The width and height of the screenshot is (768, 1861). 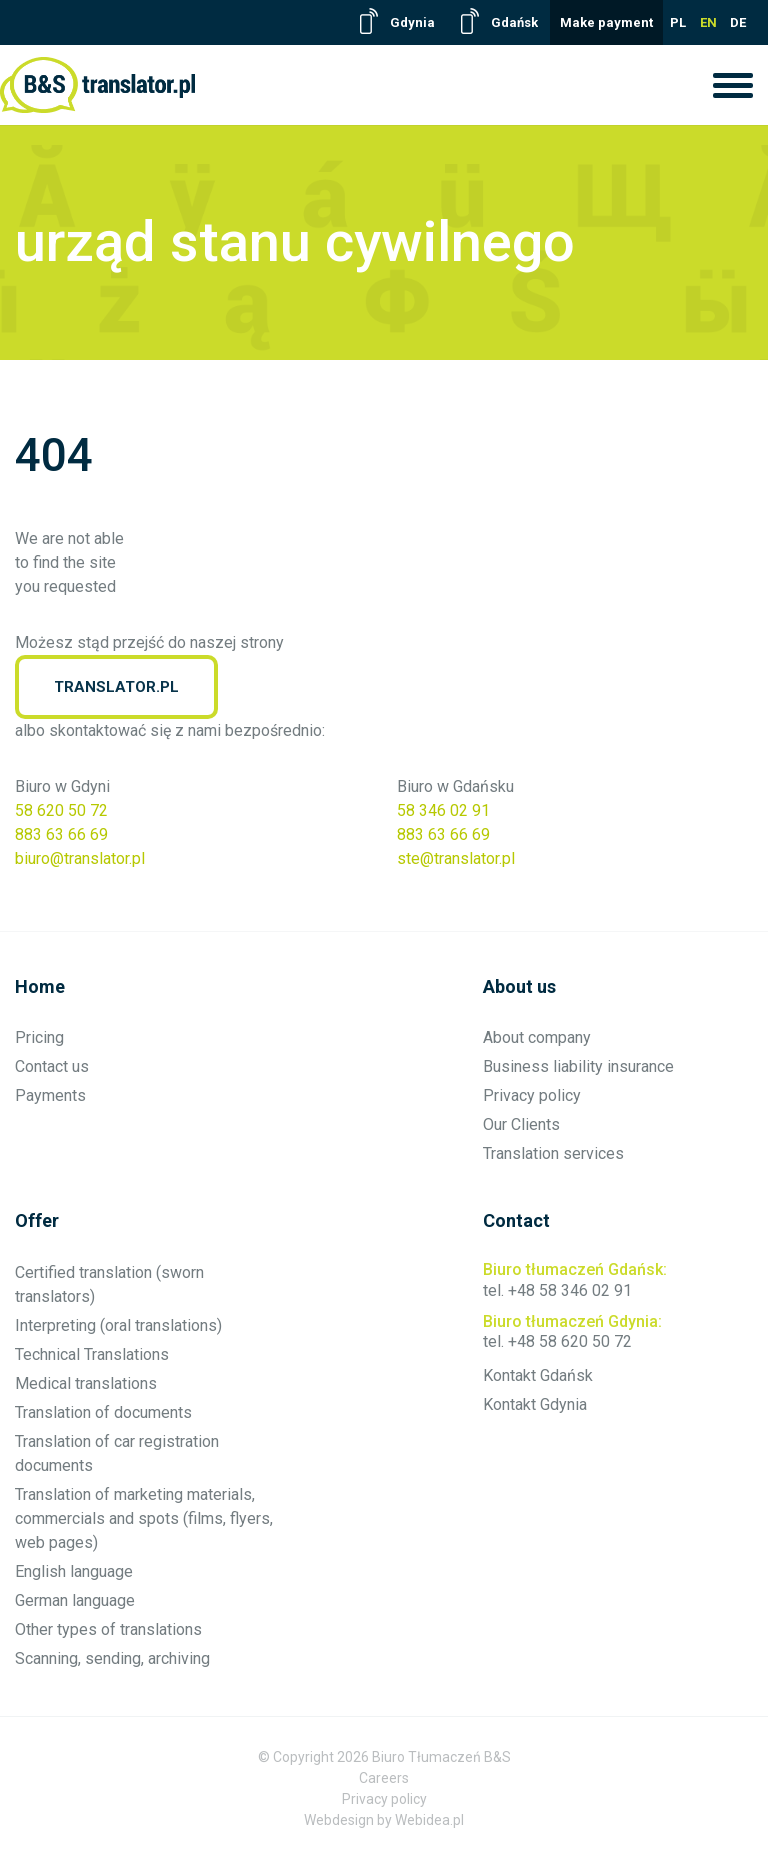 What do you see at coordinates (86, 1383) in the screenshot?
I see `Medical translations` at bounding box center [86, 1383].